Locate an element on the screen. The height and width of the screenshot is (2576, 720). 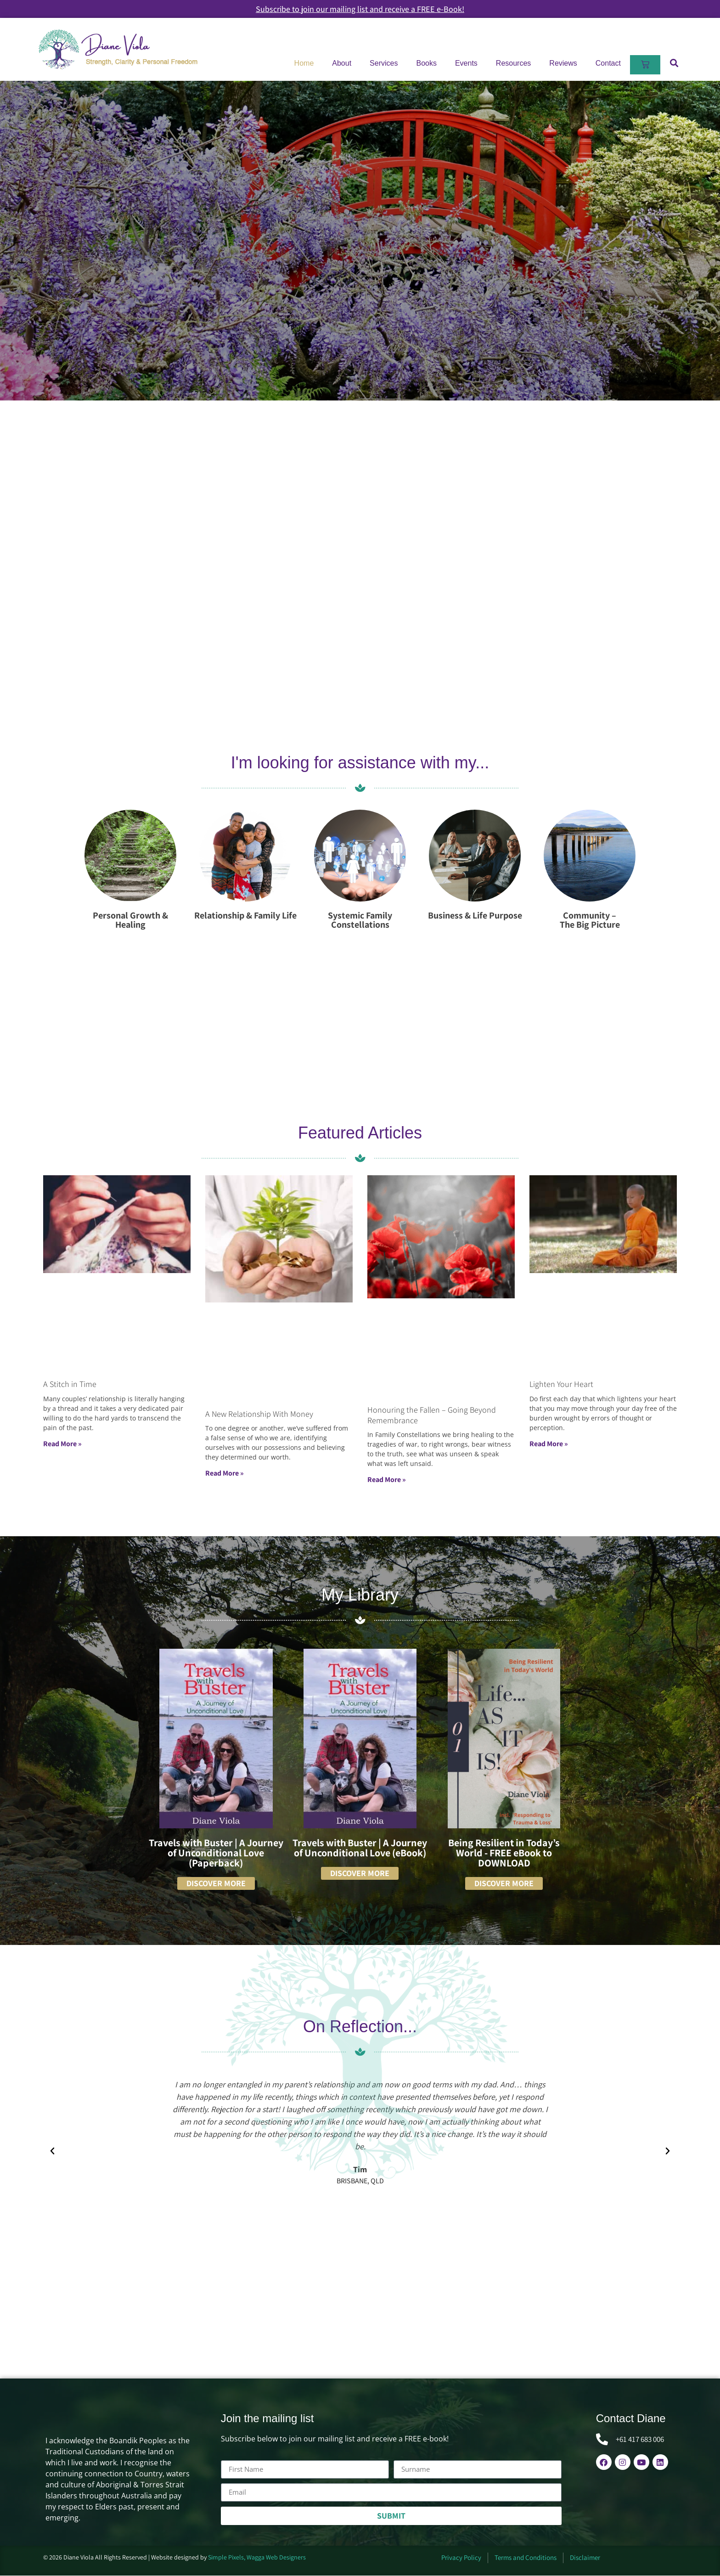
Disclaimer is located at coordinates (585, 2557).